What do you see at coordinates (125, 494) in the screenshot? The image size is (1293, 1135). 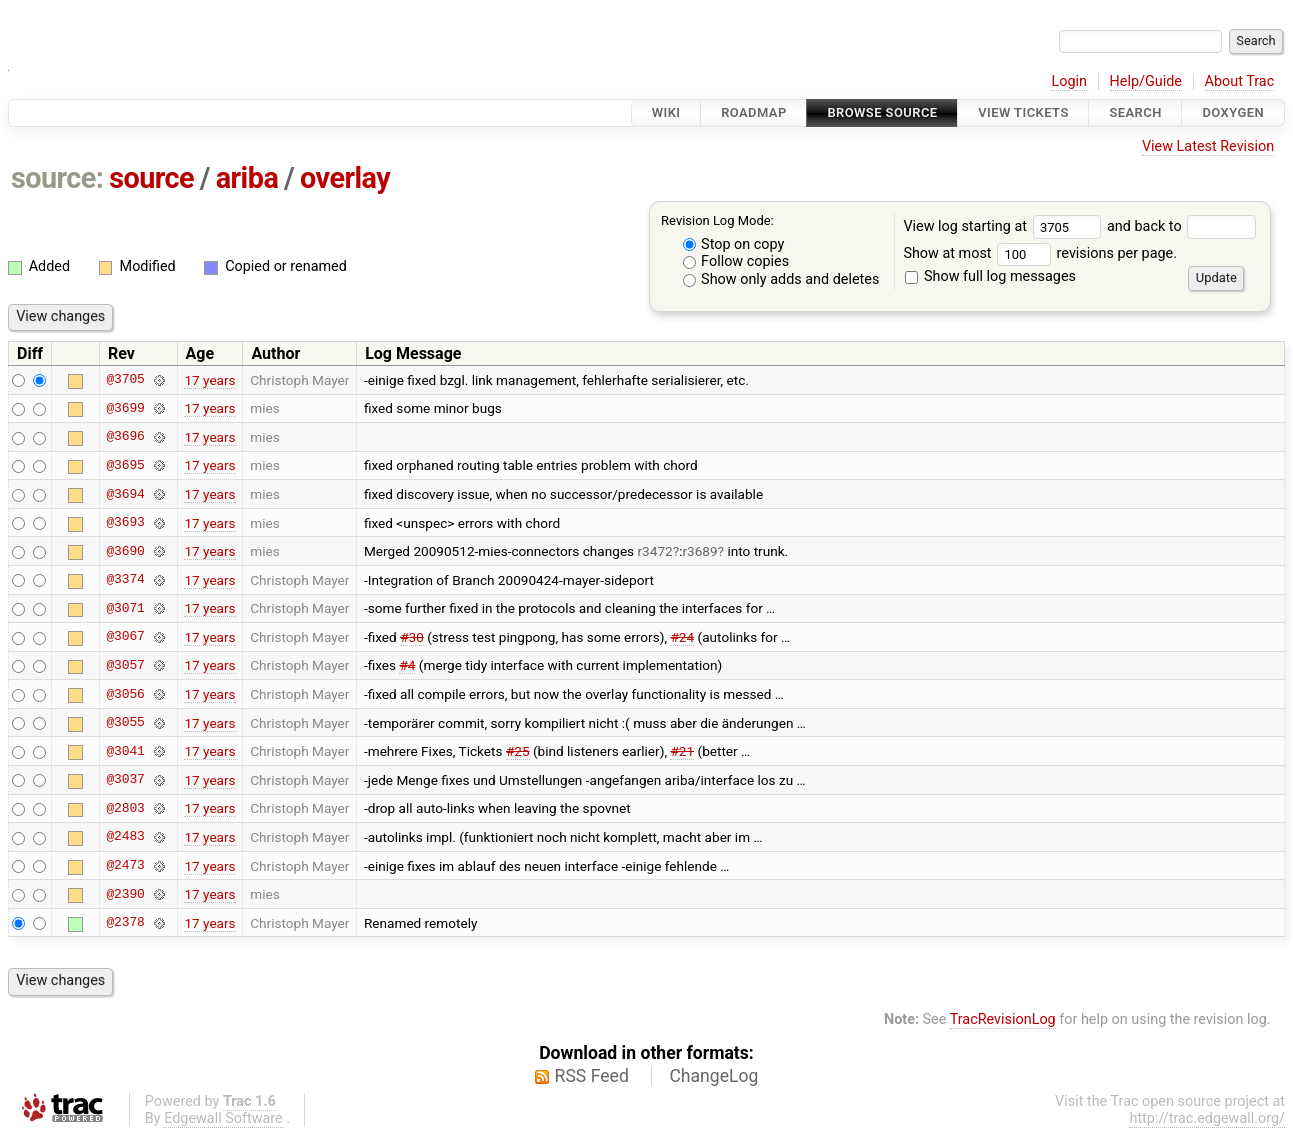 I see `@3694` at bounding box center [125, 494].